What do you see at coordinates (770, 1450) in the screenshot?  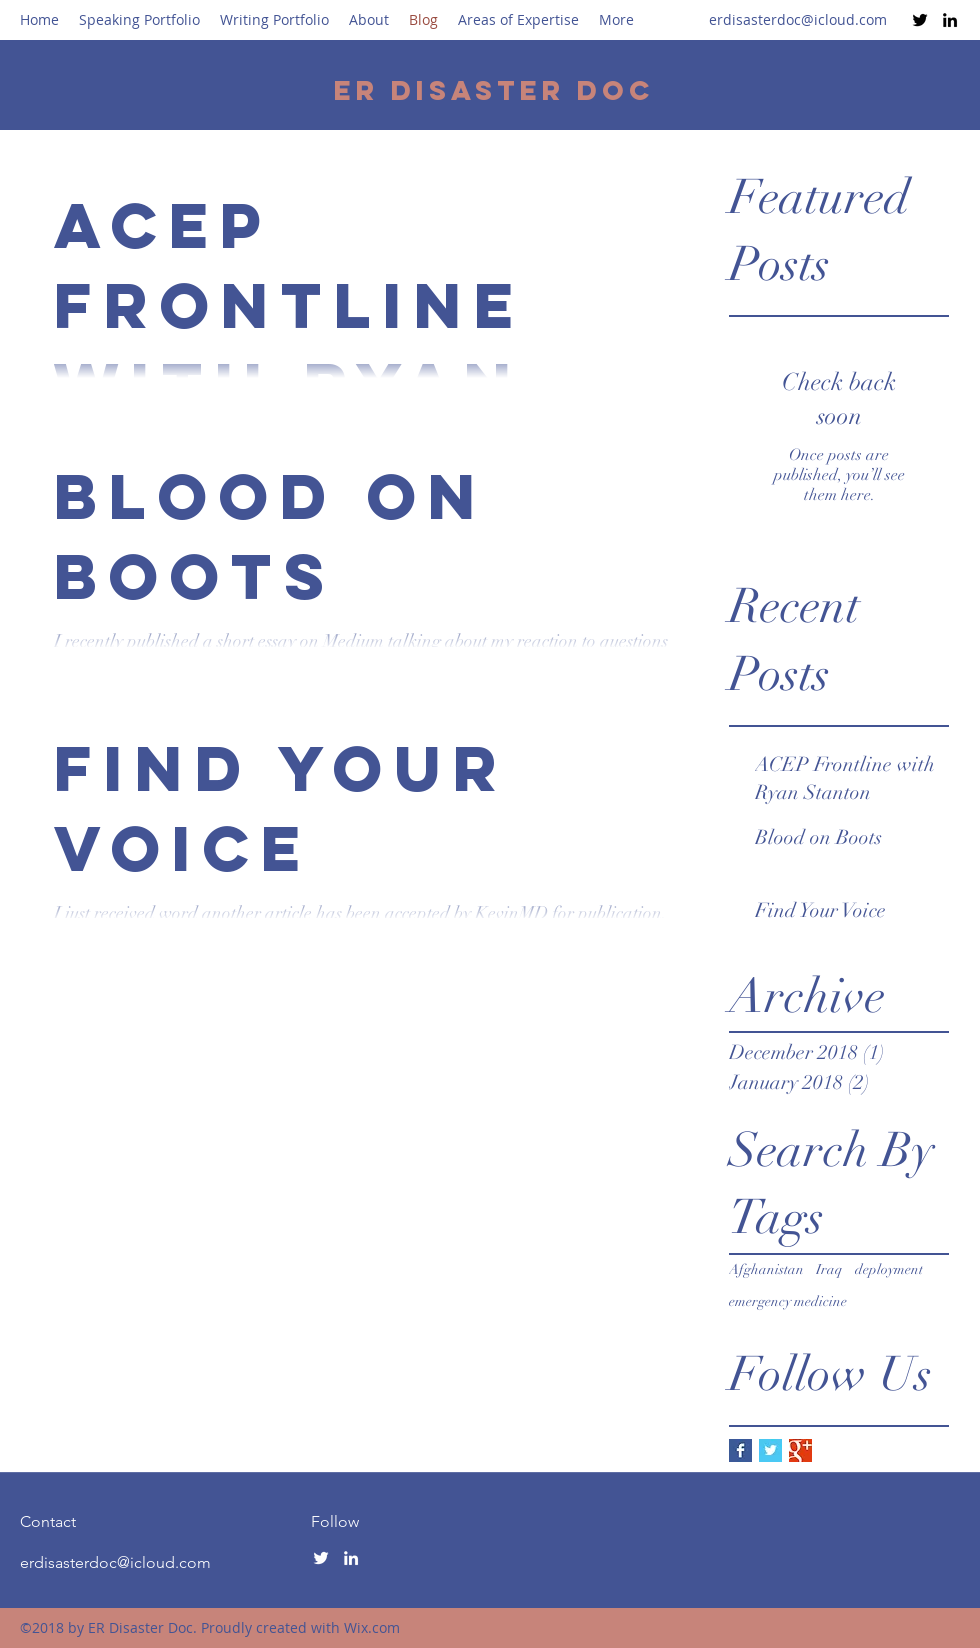 I see `[Twitter Basic Square]` at bounding box center [770, 1450].